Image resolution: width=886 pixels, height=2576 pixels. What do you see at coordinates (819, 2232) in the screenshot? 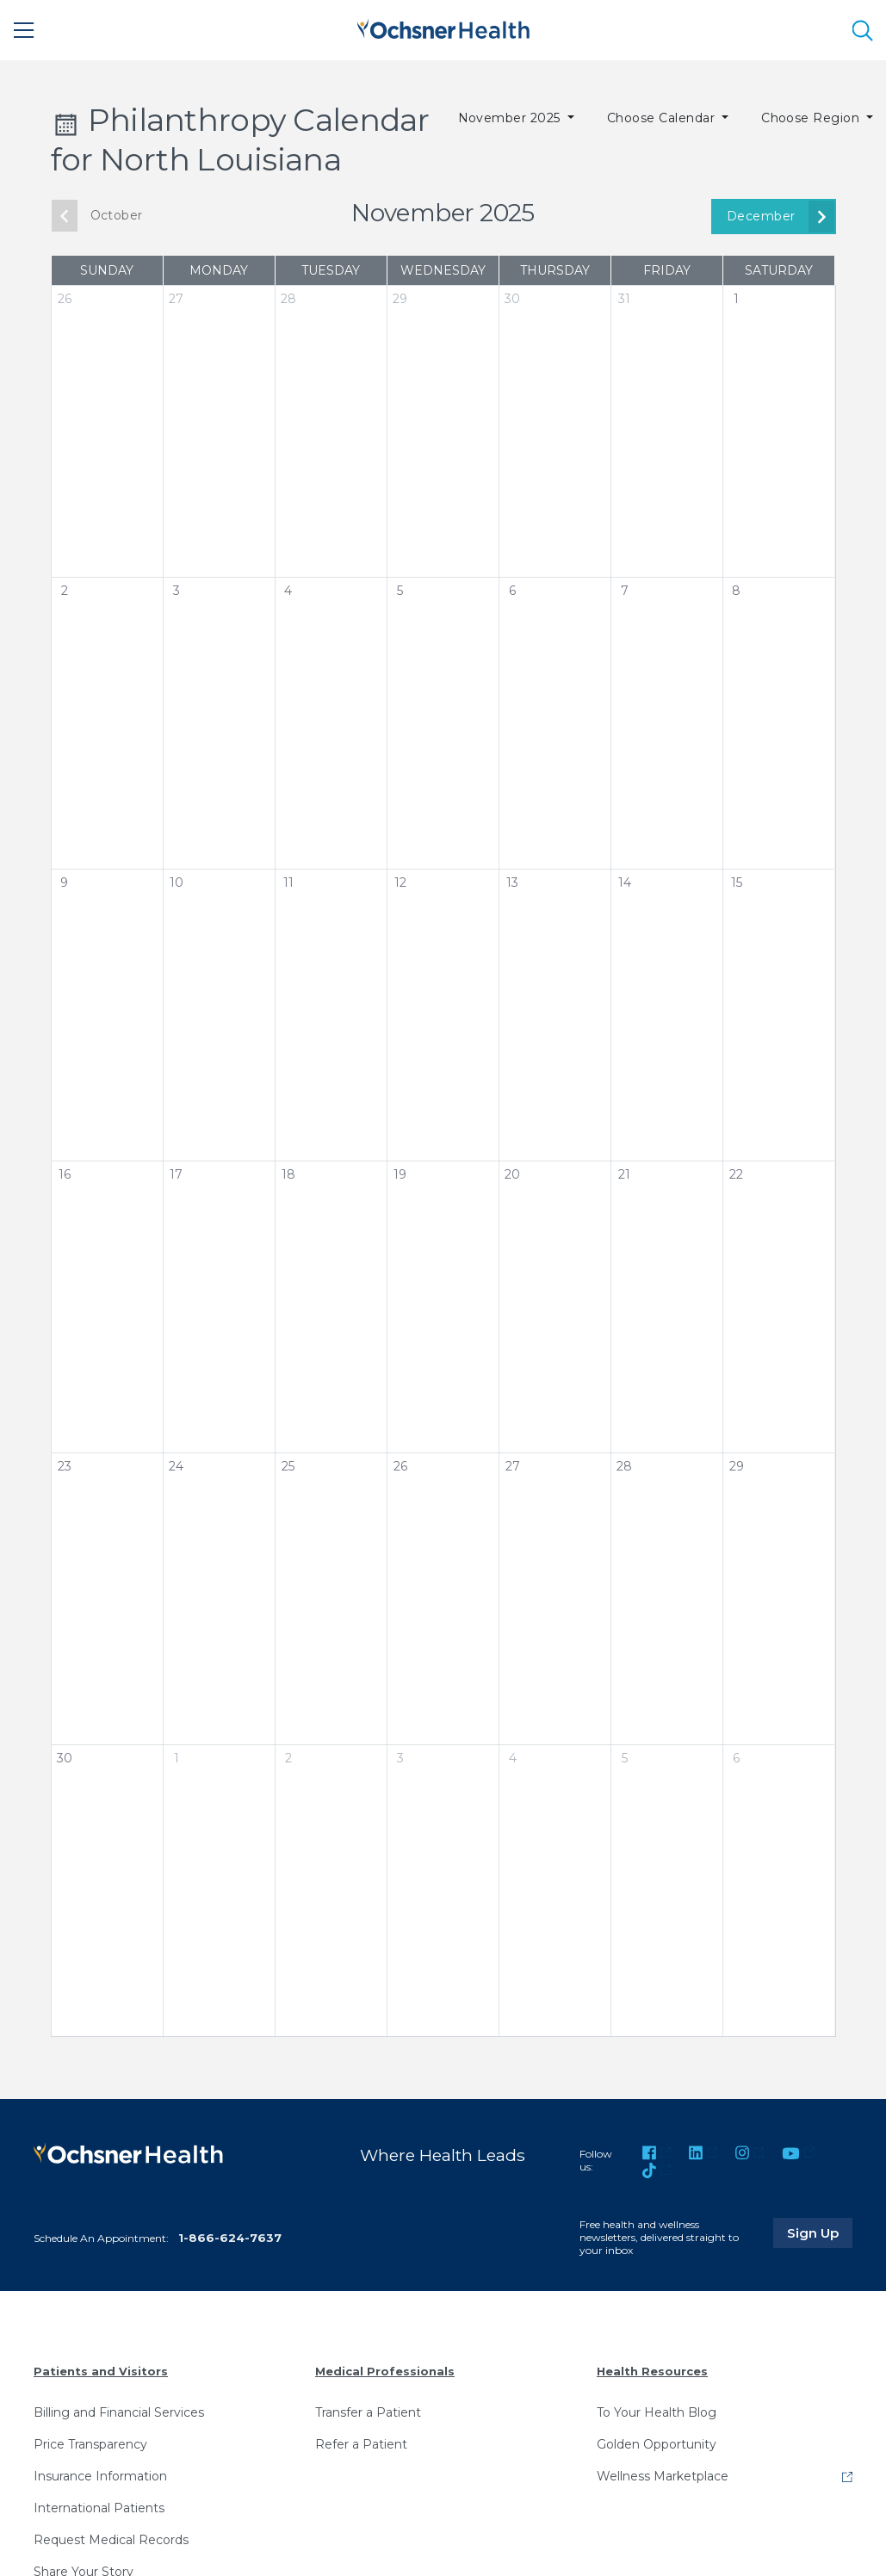
I see `Sign Up` at bounding box center [819, 2232].